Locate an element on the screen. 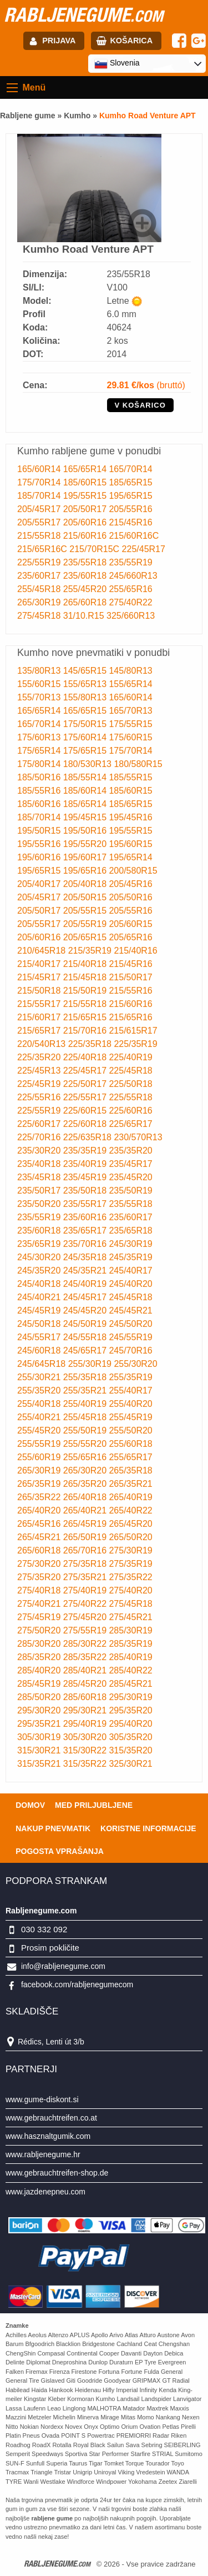 The width and height of the screenshot is (208, 2576). 265/60R18 is located at coordinates (86, 602).